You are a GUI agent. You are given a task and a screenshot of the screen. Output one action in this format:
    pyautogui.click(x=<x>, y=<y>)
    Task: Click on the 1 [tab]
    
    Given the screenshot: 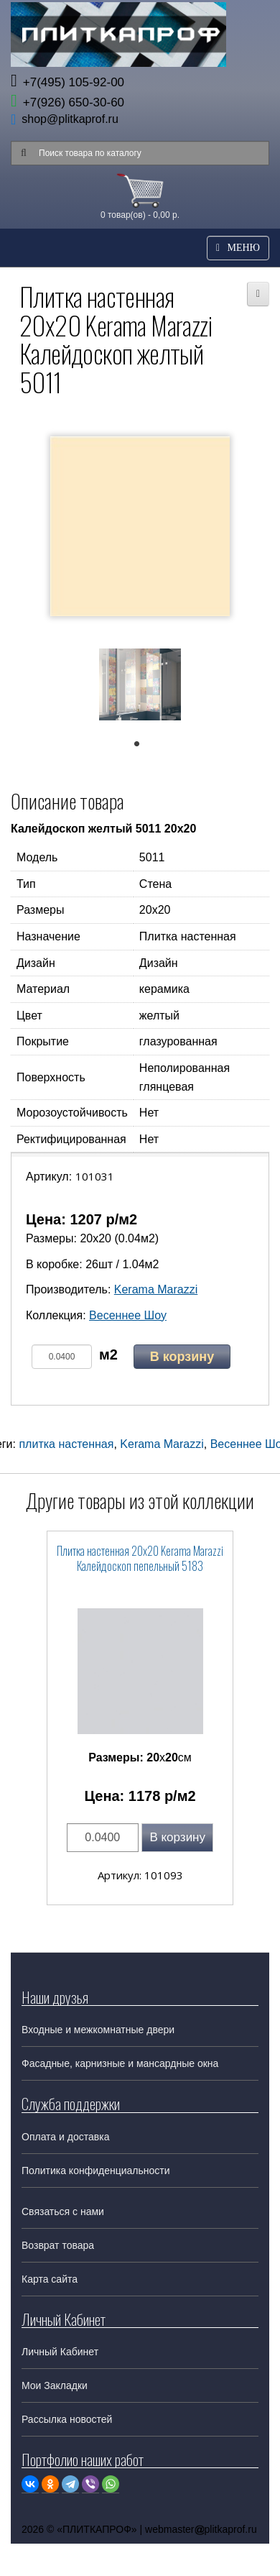 What is the action you would take?
    pyautogui.click(x=144, y=747)
    